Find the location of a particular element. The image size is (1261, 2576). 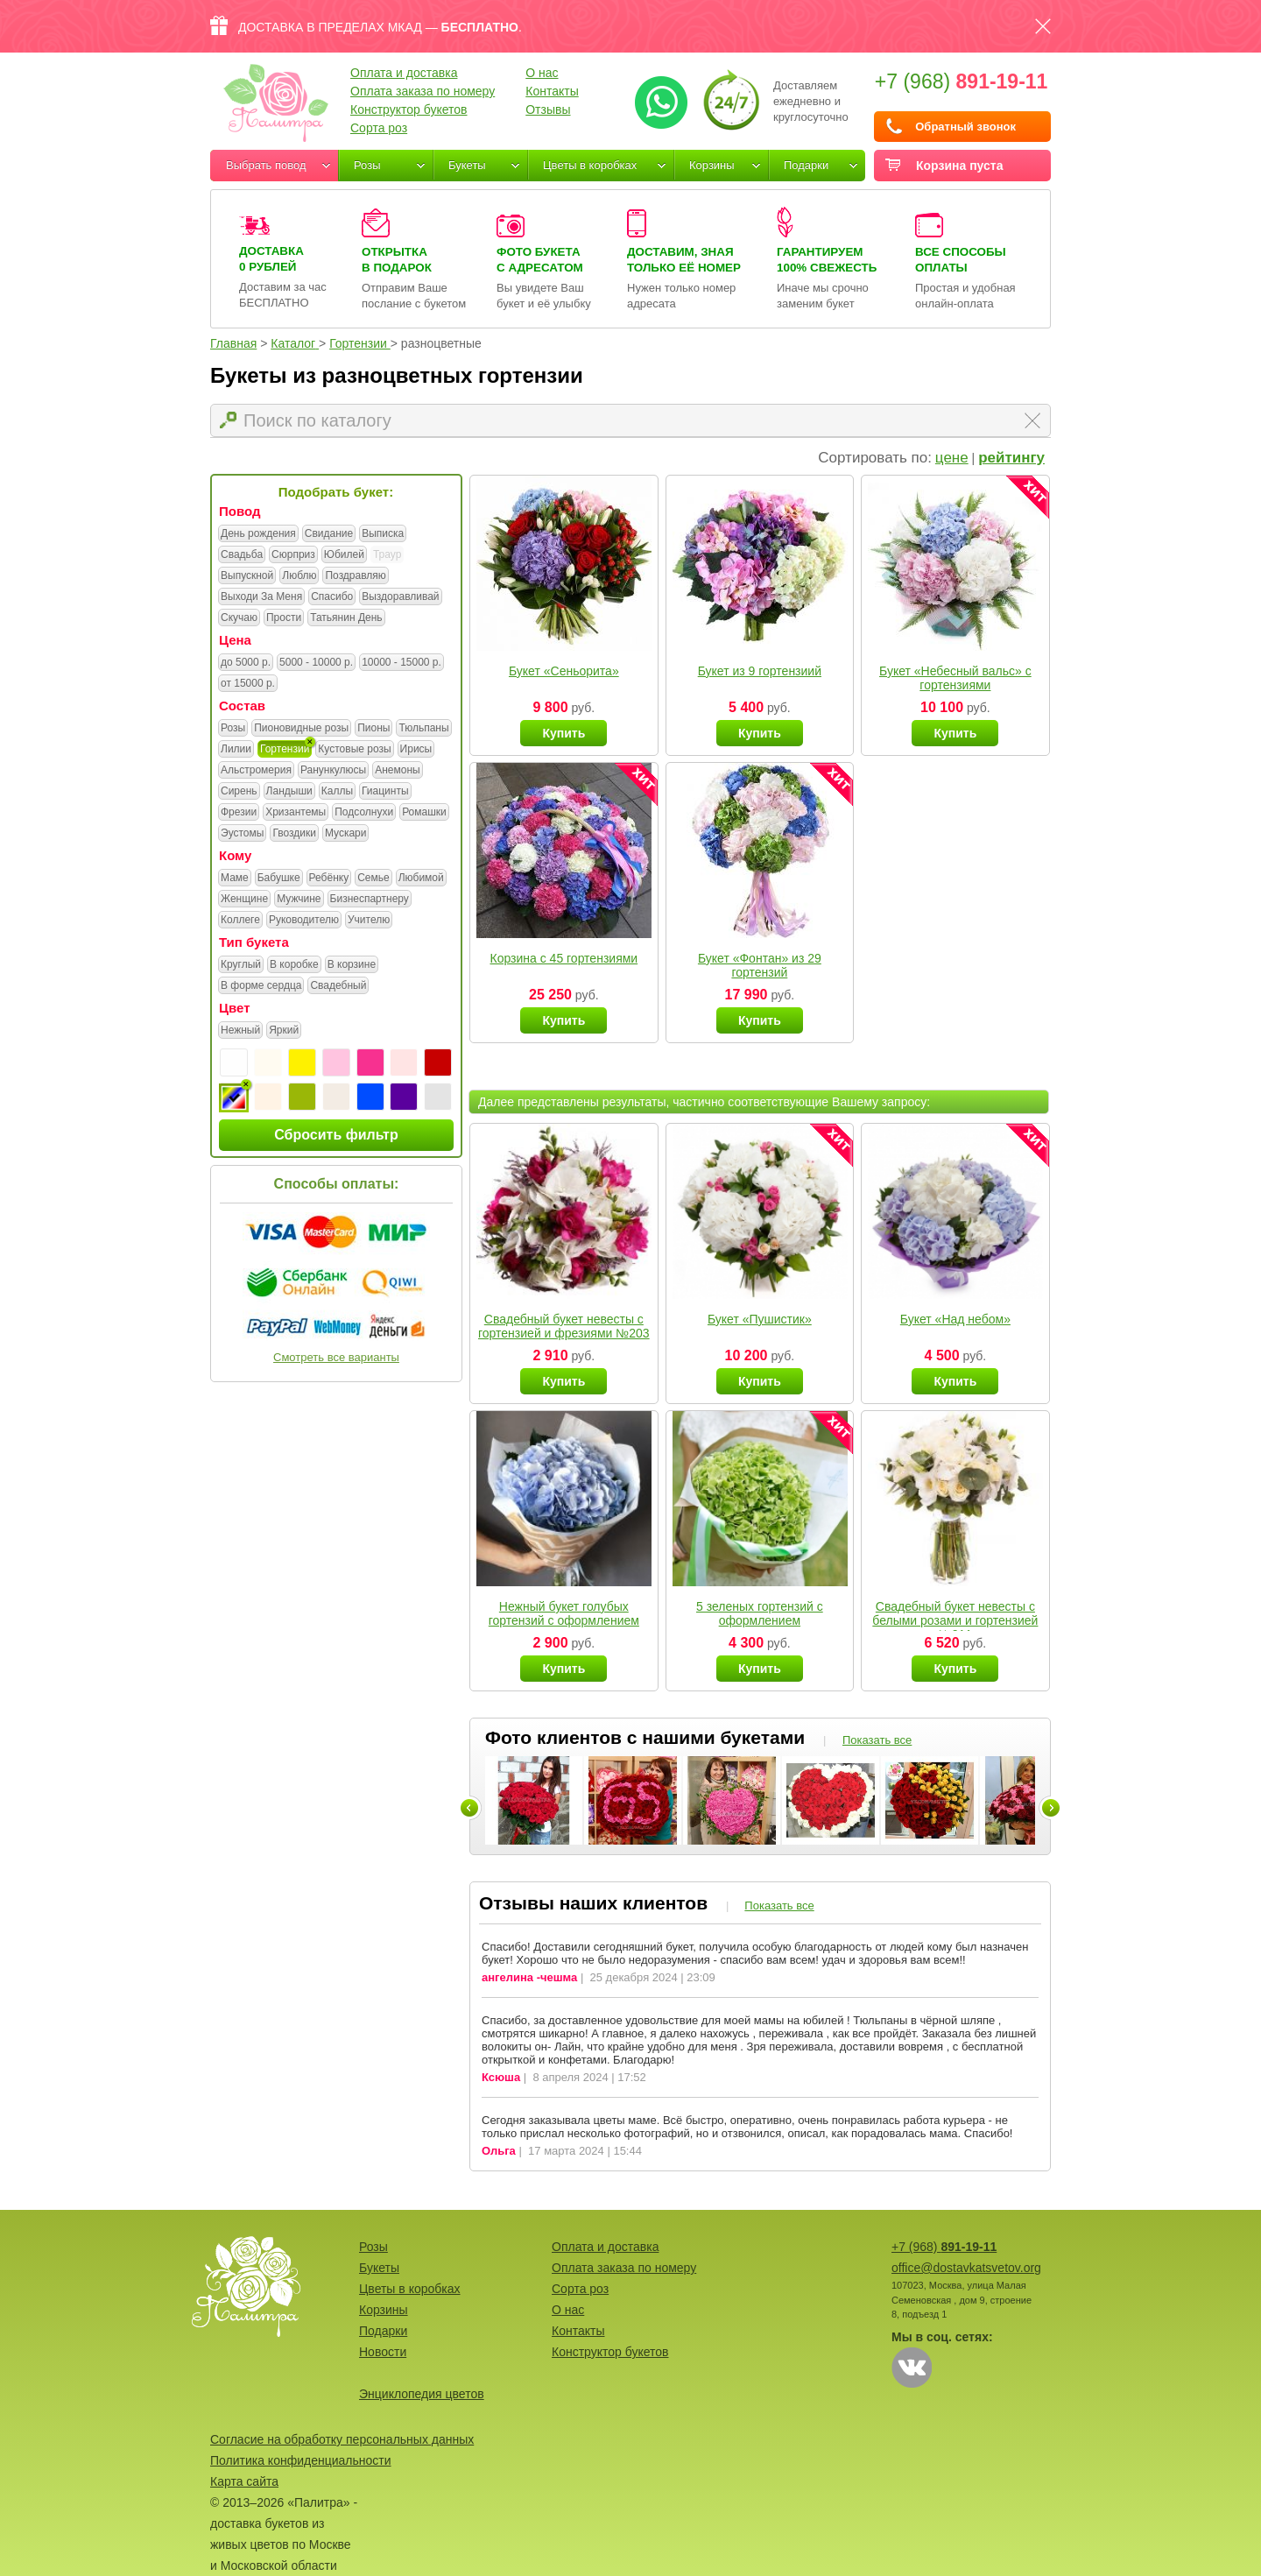

Корзина с 45 гортензиями is located at coordinates (564, 958).